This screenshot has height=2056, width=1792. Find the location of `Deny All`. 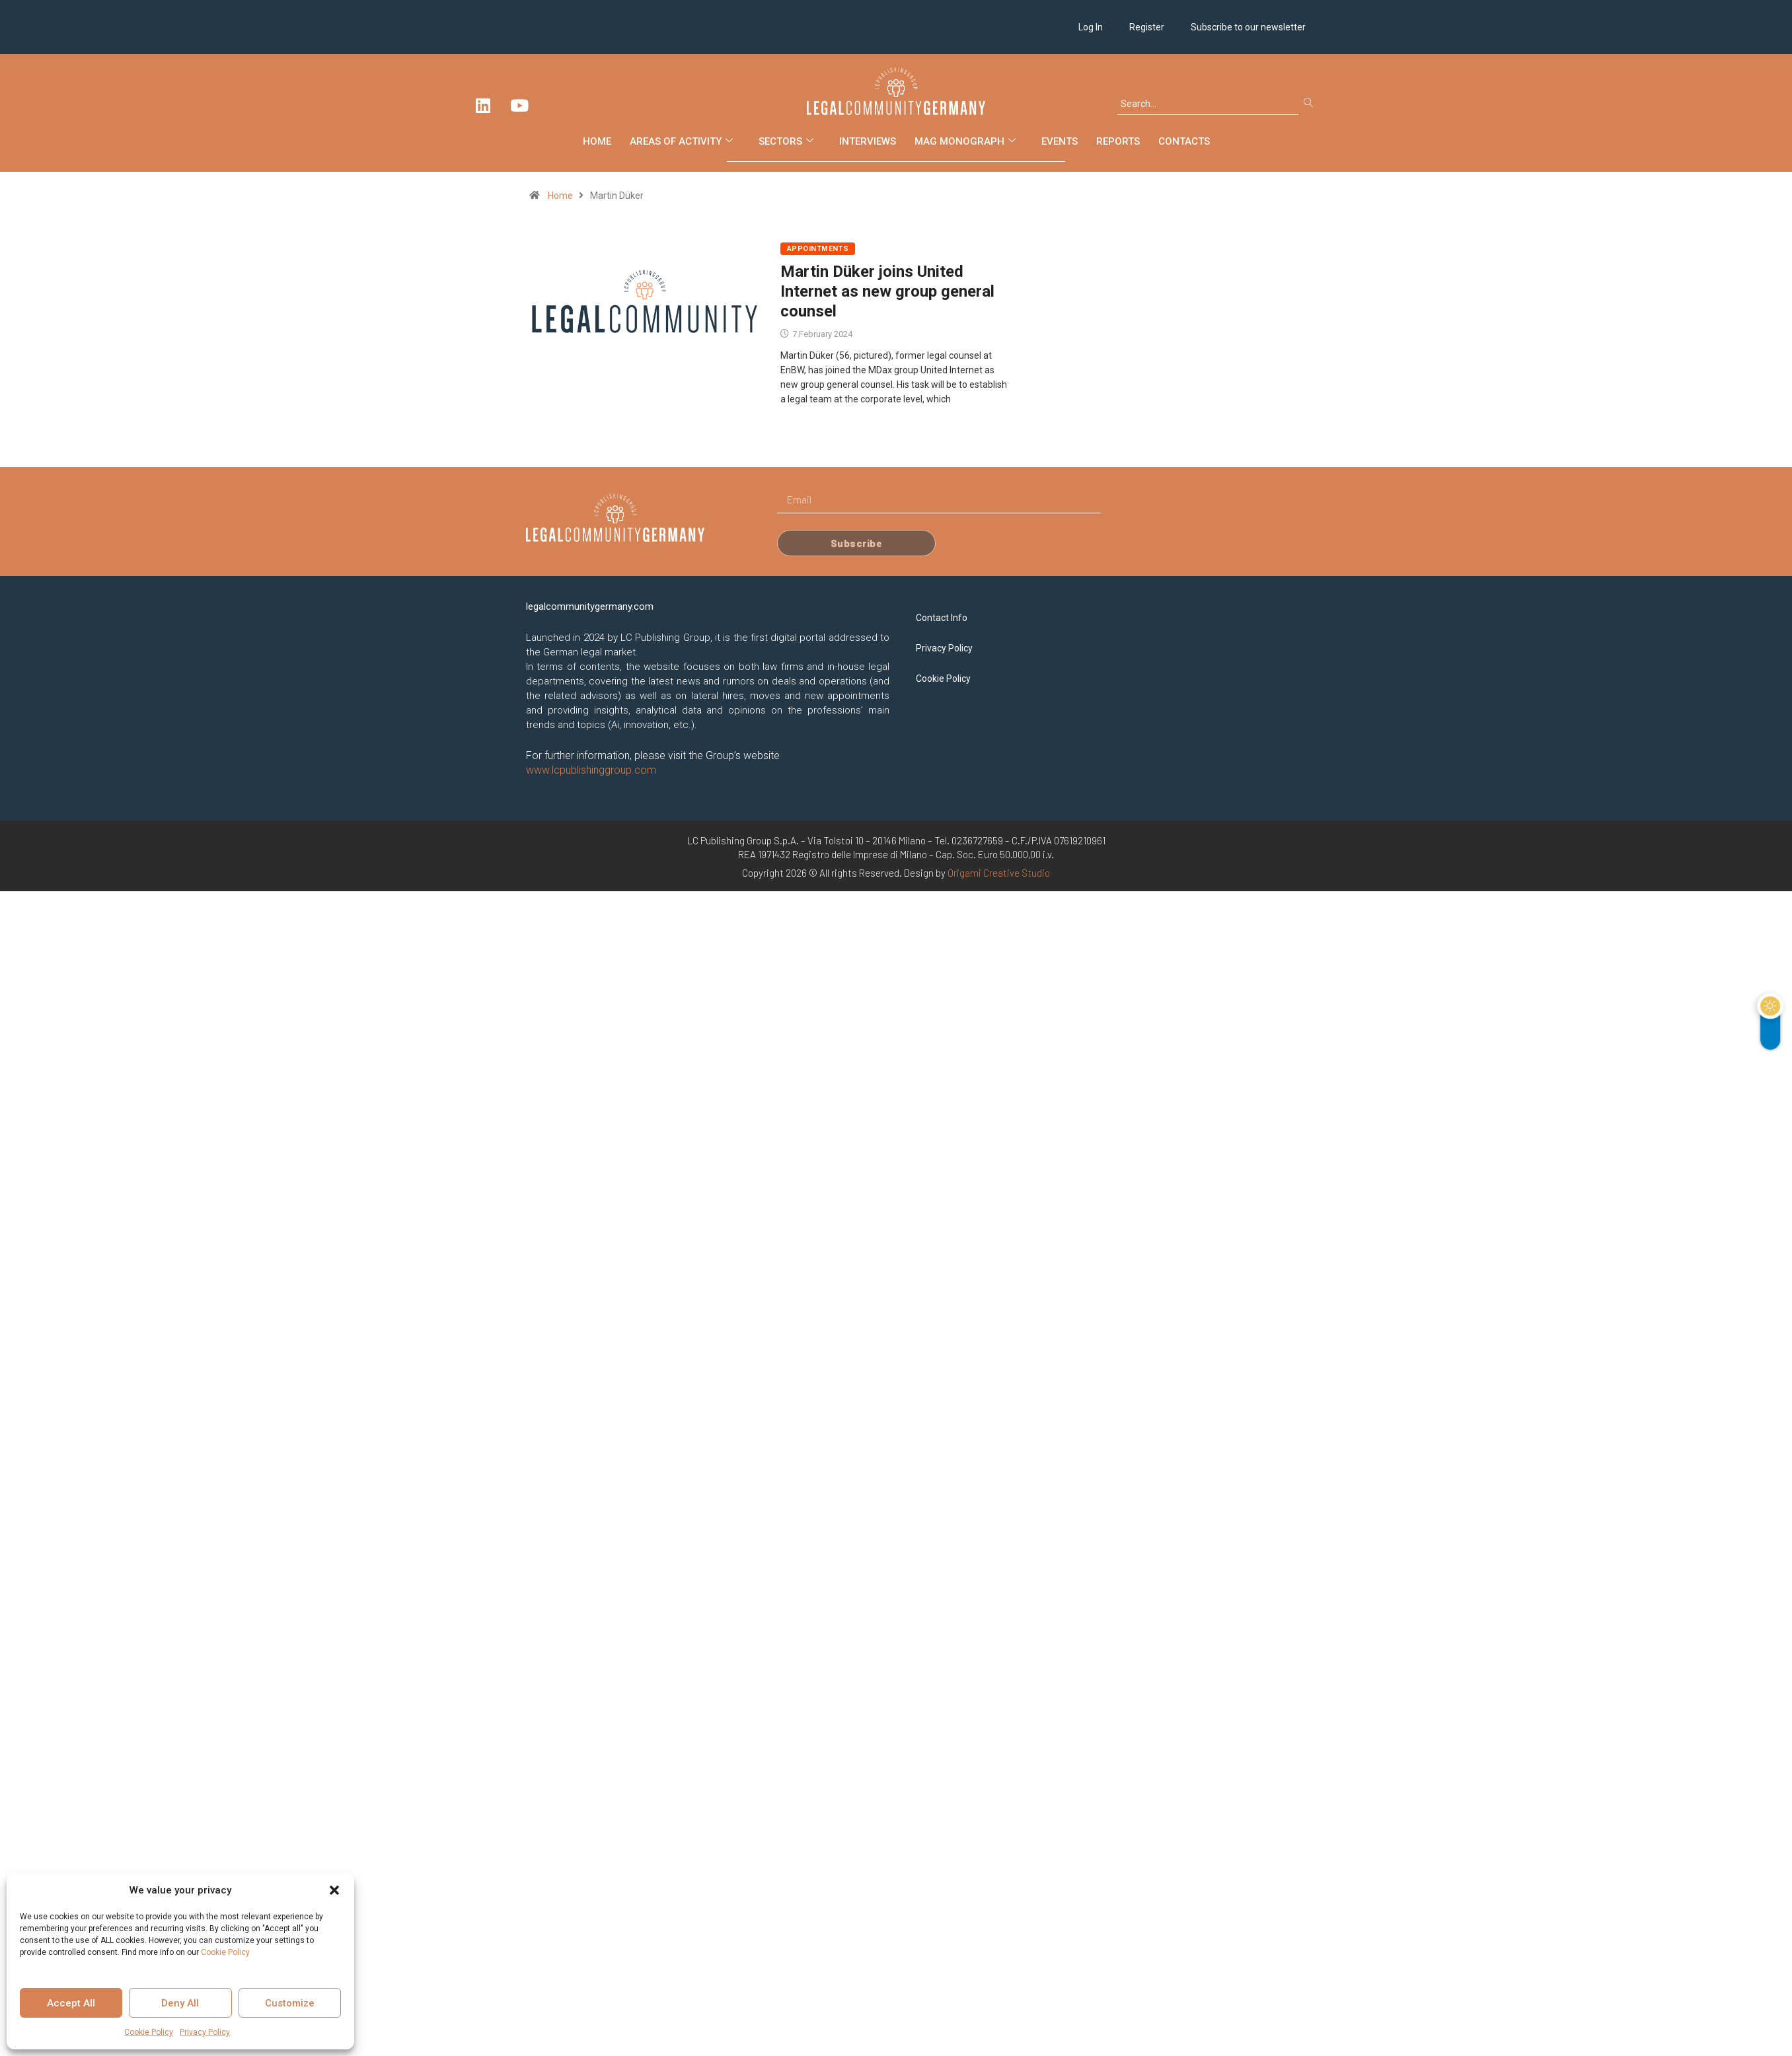

Deny All is located at coordinates (180, 2003).